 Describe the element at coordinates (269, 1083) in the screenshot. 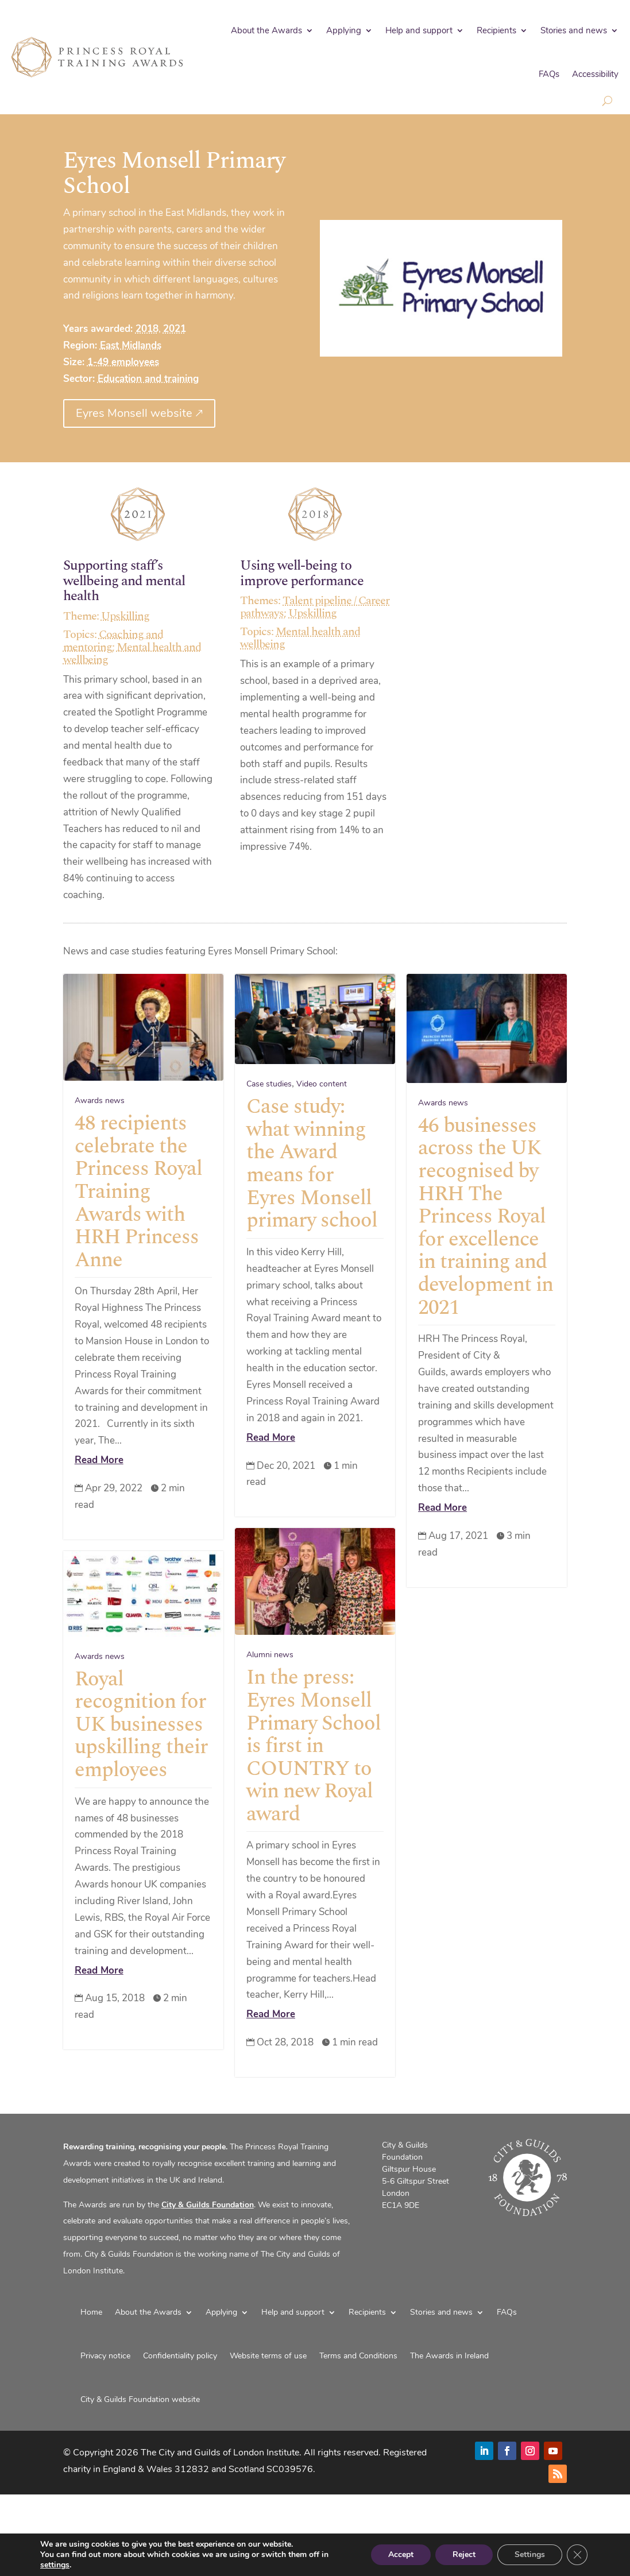

I see `Case studies` at that location.